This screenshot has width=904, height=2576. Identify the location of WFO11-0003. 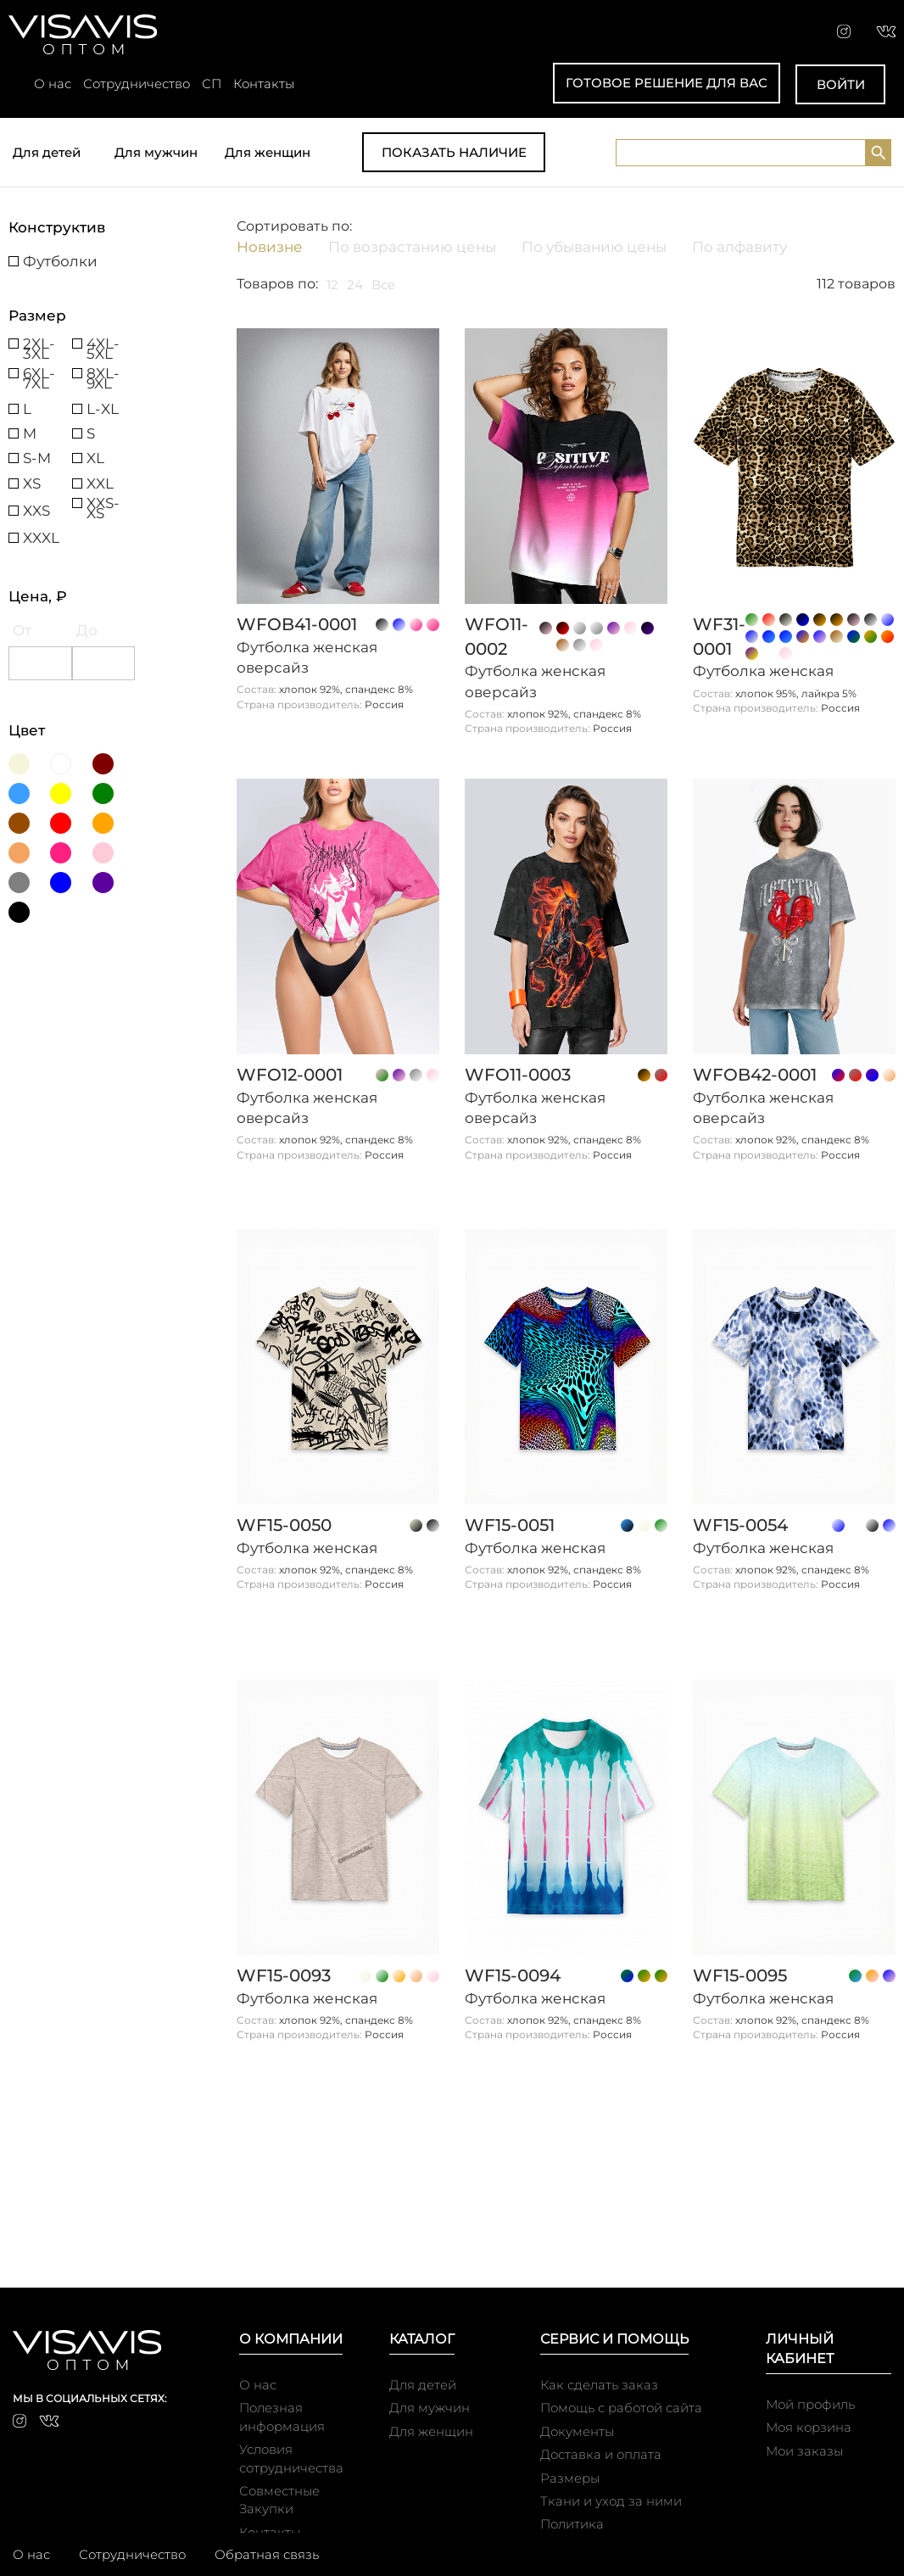
(518, 1074).